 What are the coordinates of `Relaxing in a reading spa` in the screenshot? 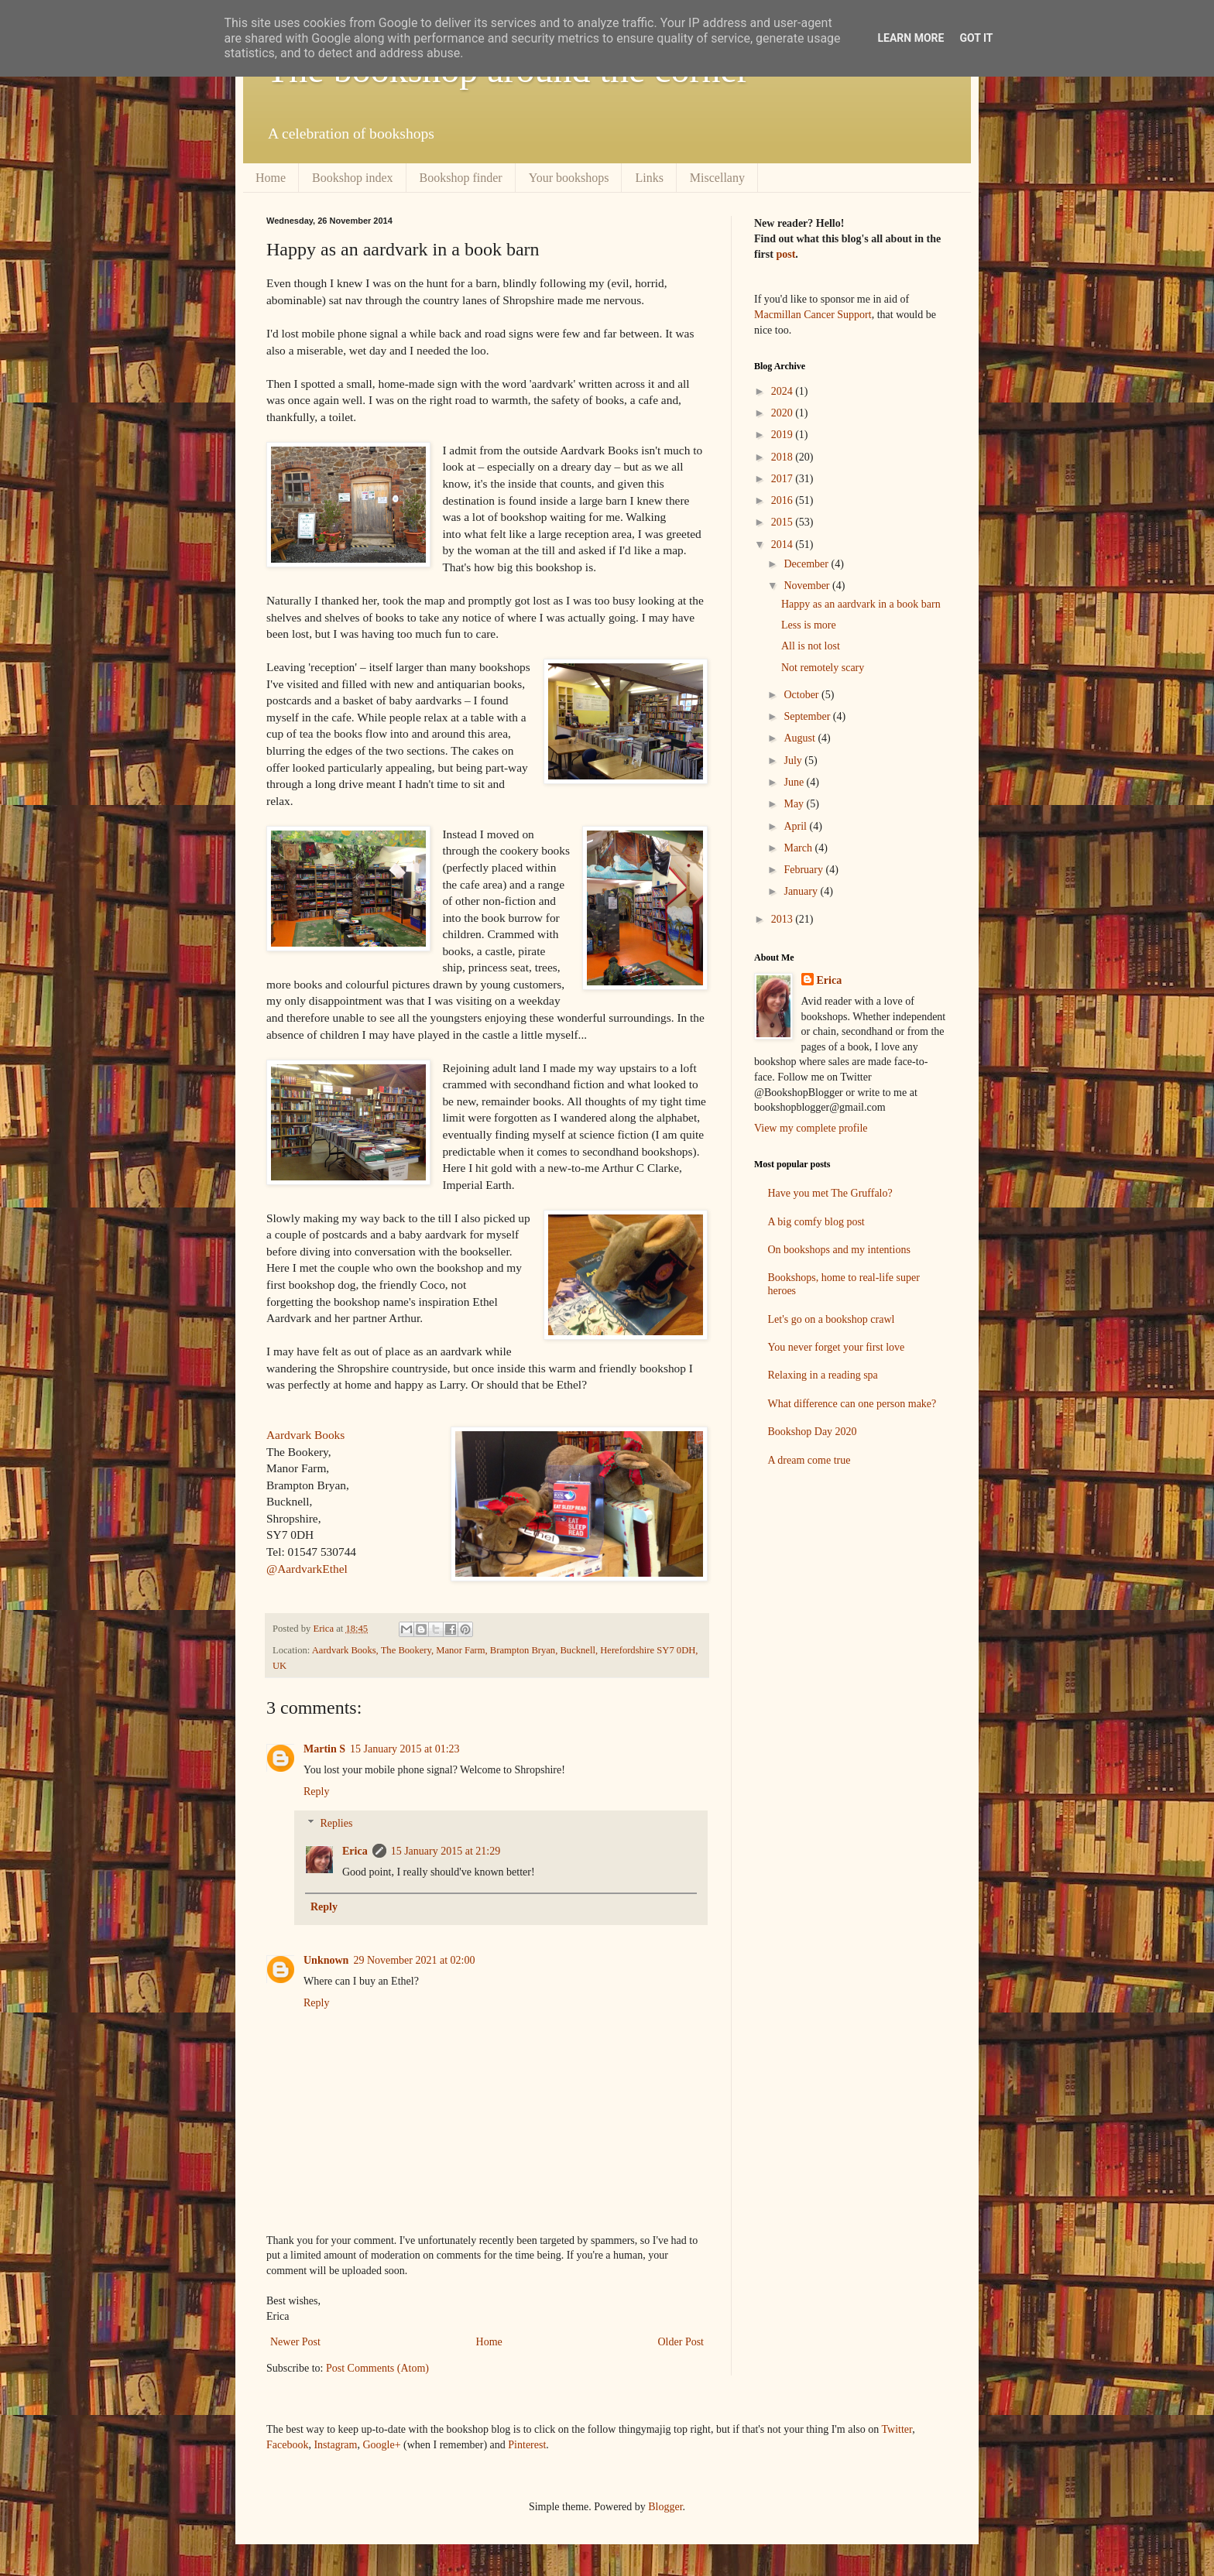 It's located at (823, 1375).